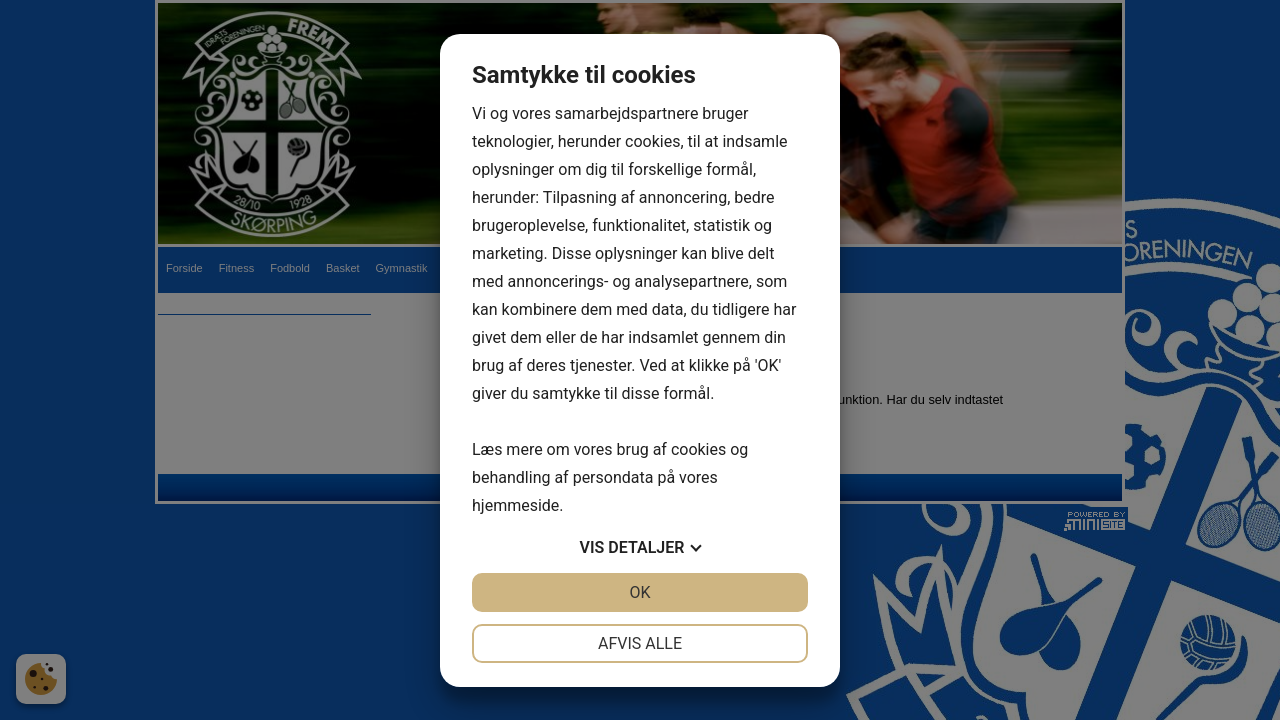  What do you see at coordinates (640, 643) in the screenshot?
I see `Afvis alle` at bounding box center [640, 643].